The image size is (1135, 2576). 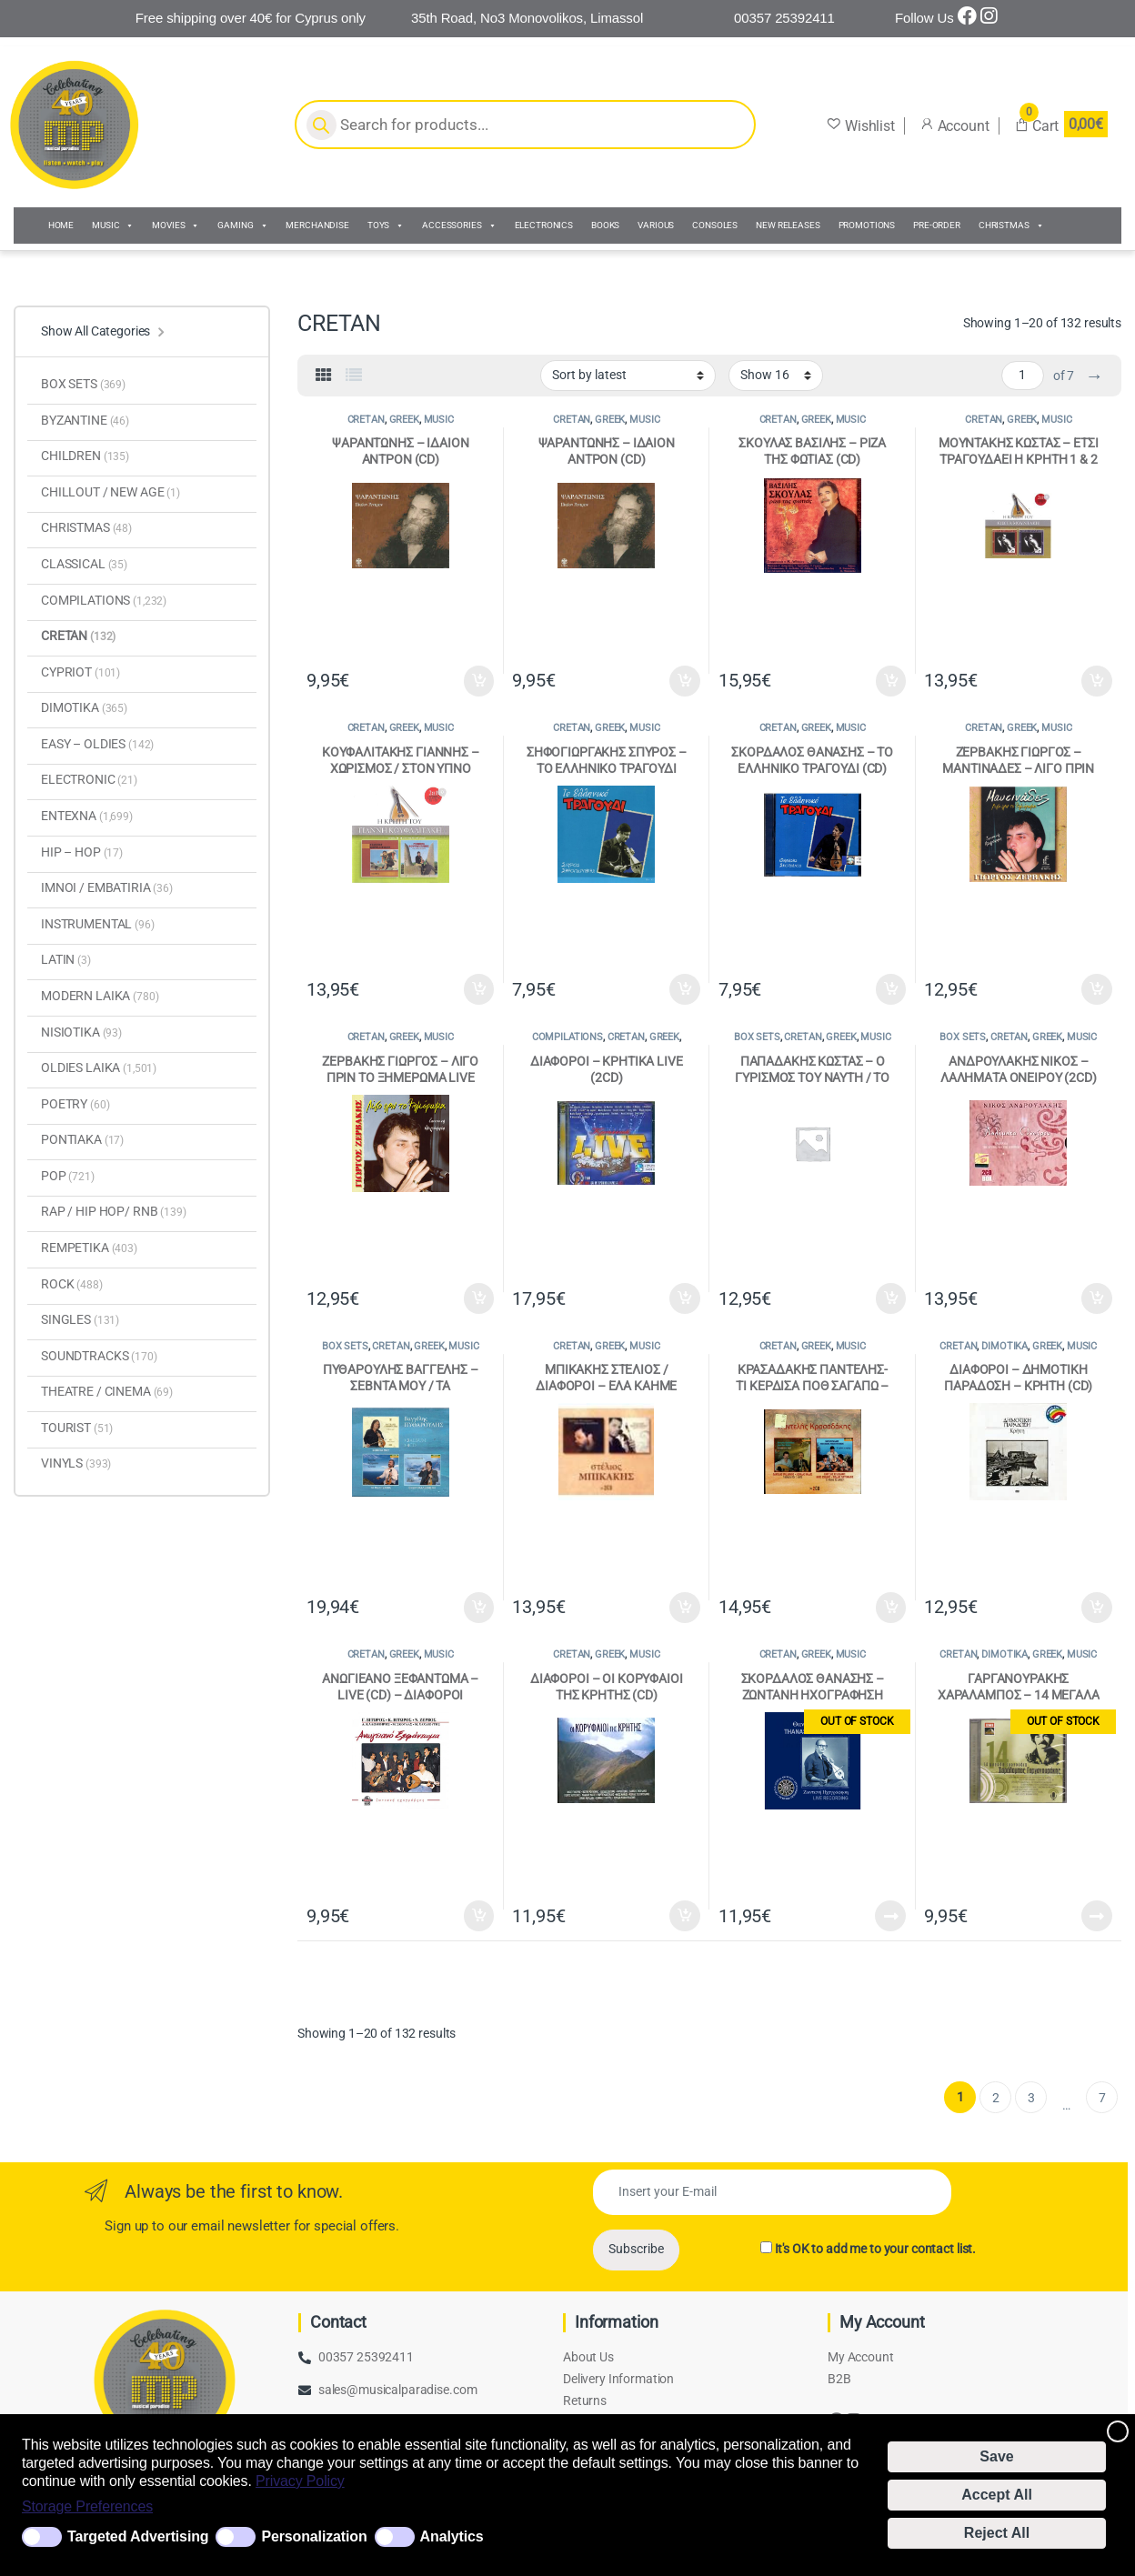 I want to click on PONTIAKA, so click(x=82, y=1139).